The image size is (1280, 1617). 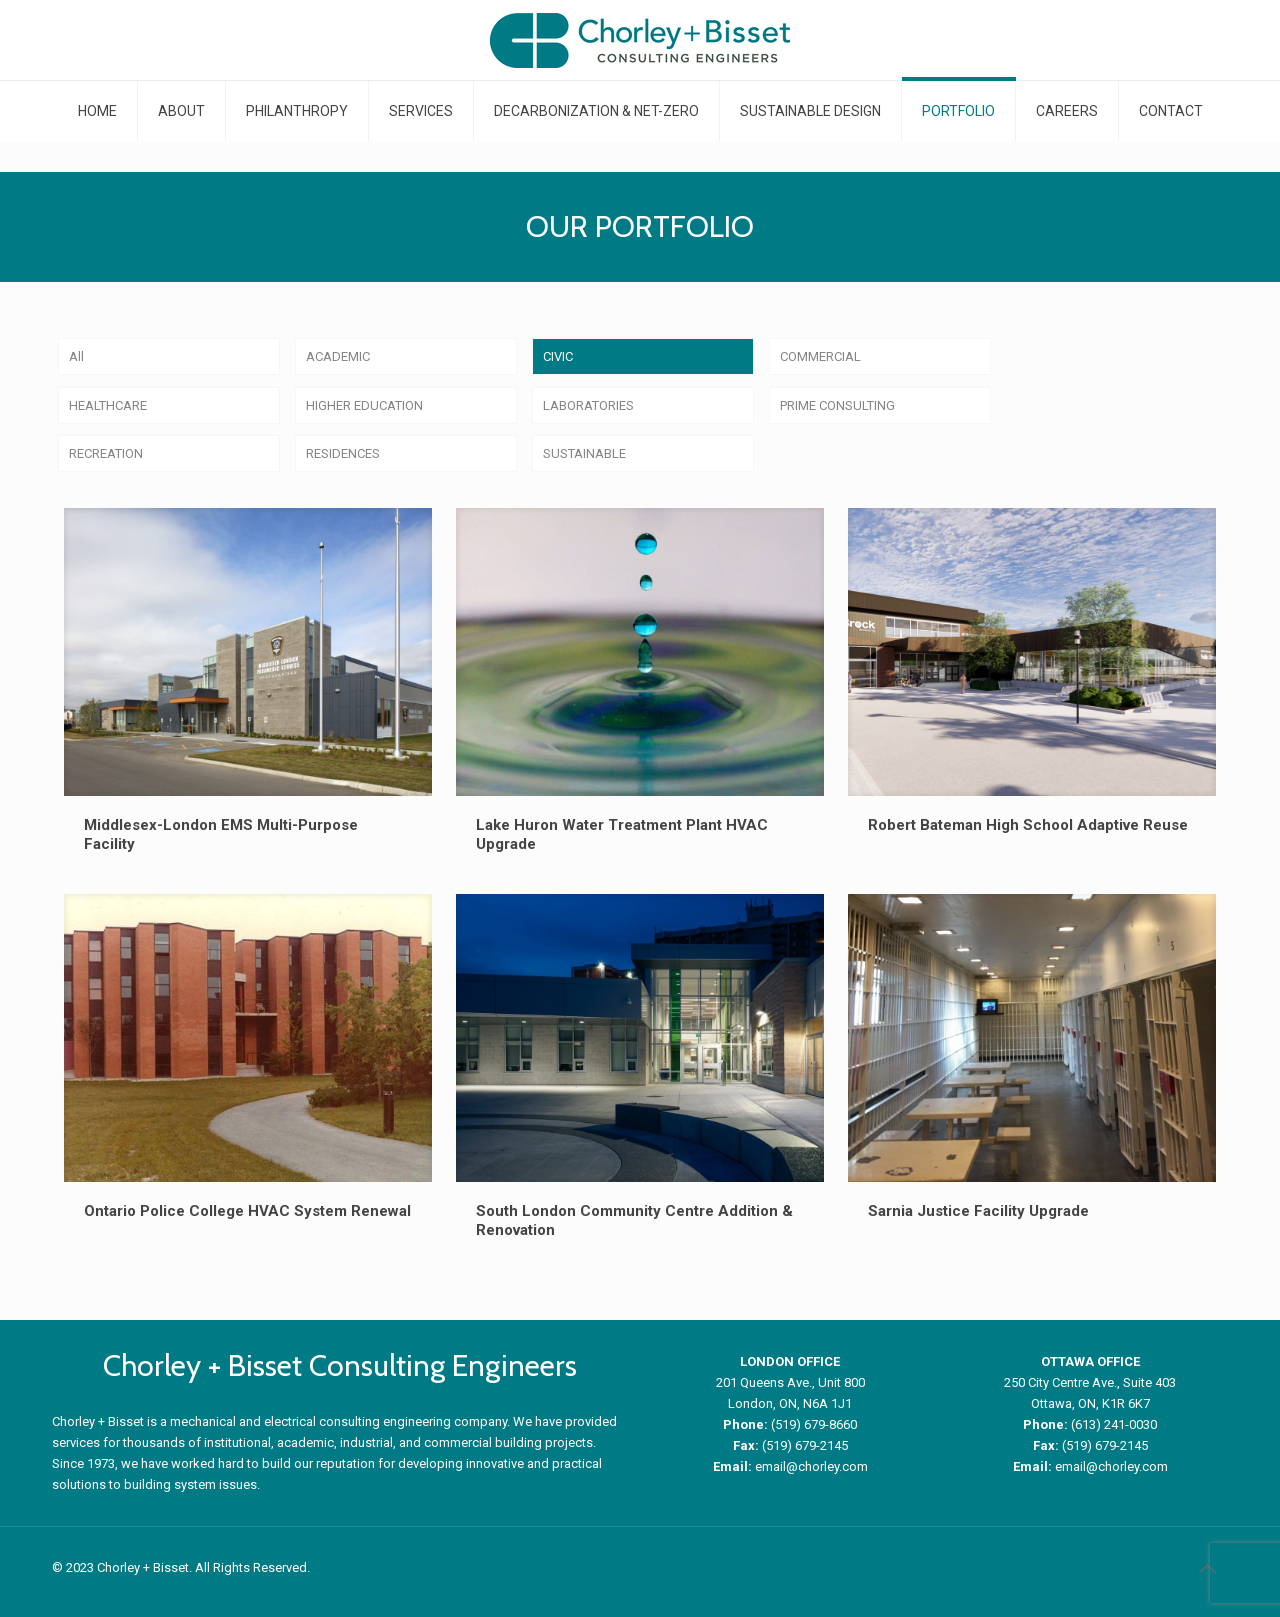 What do you see at coordinates (584, 453) in the screenshot?
I see `SUSTAINABLE` at bounding box center [584, 453].